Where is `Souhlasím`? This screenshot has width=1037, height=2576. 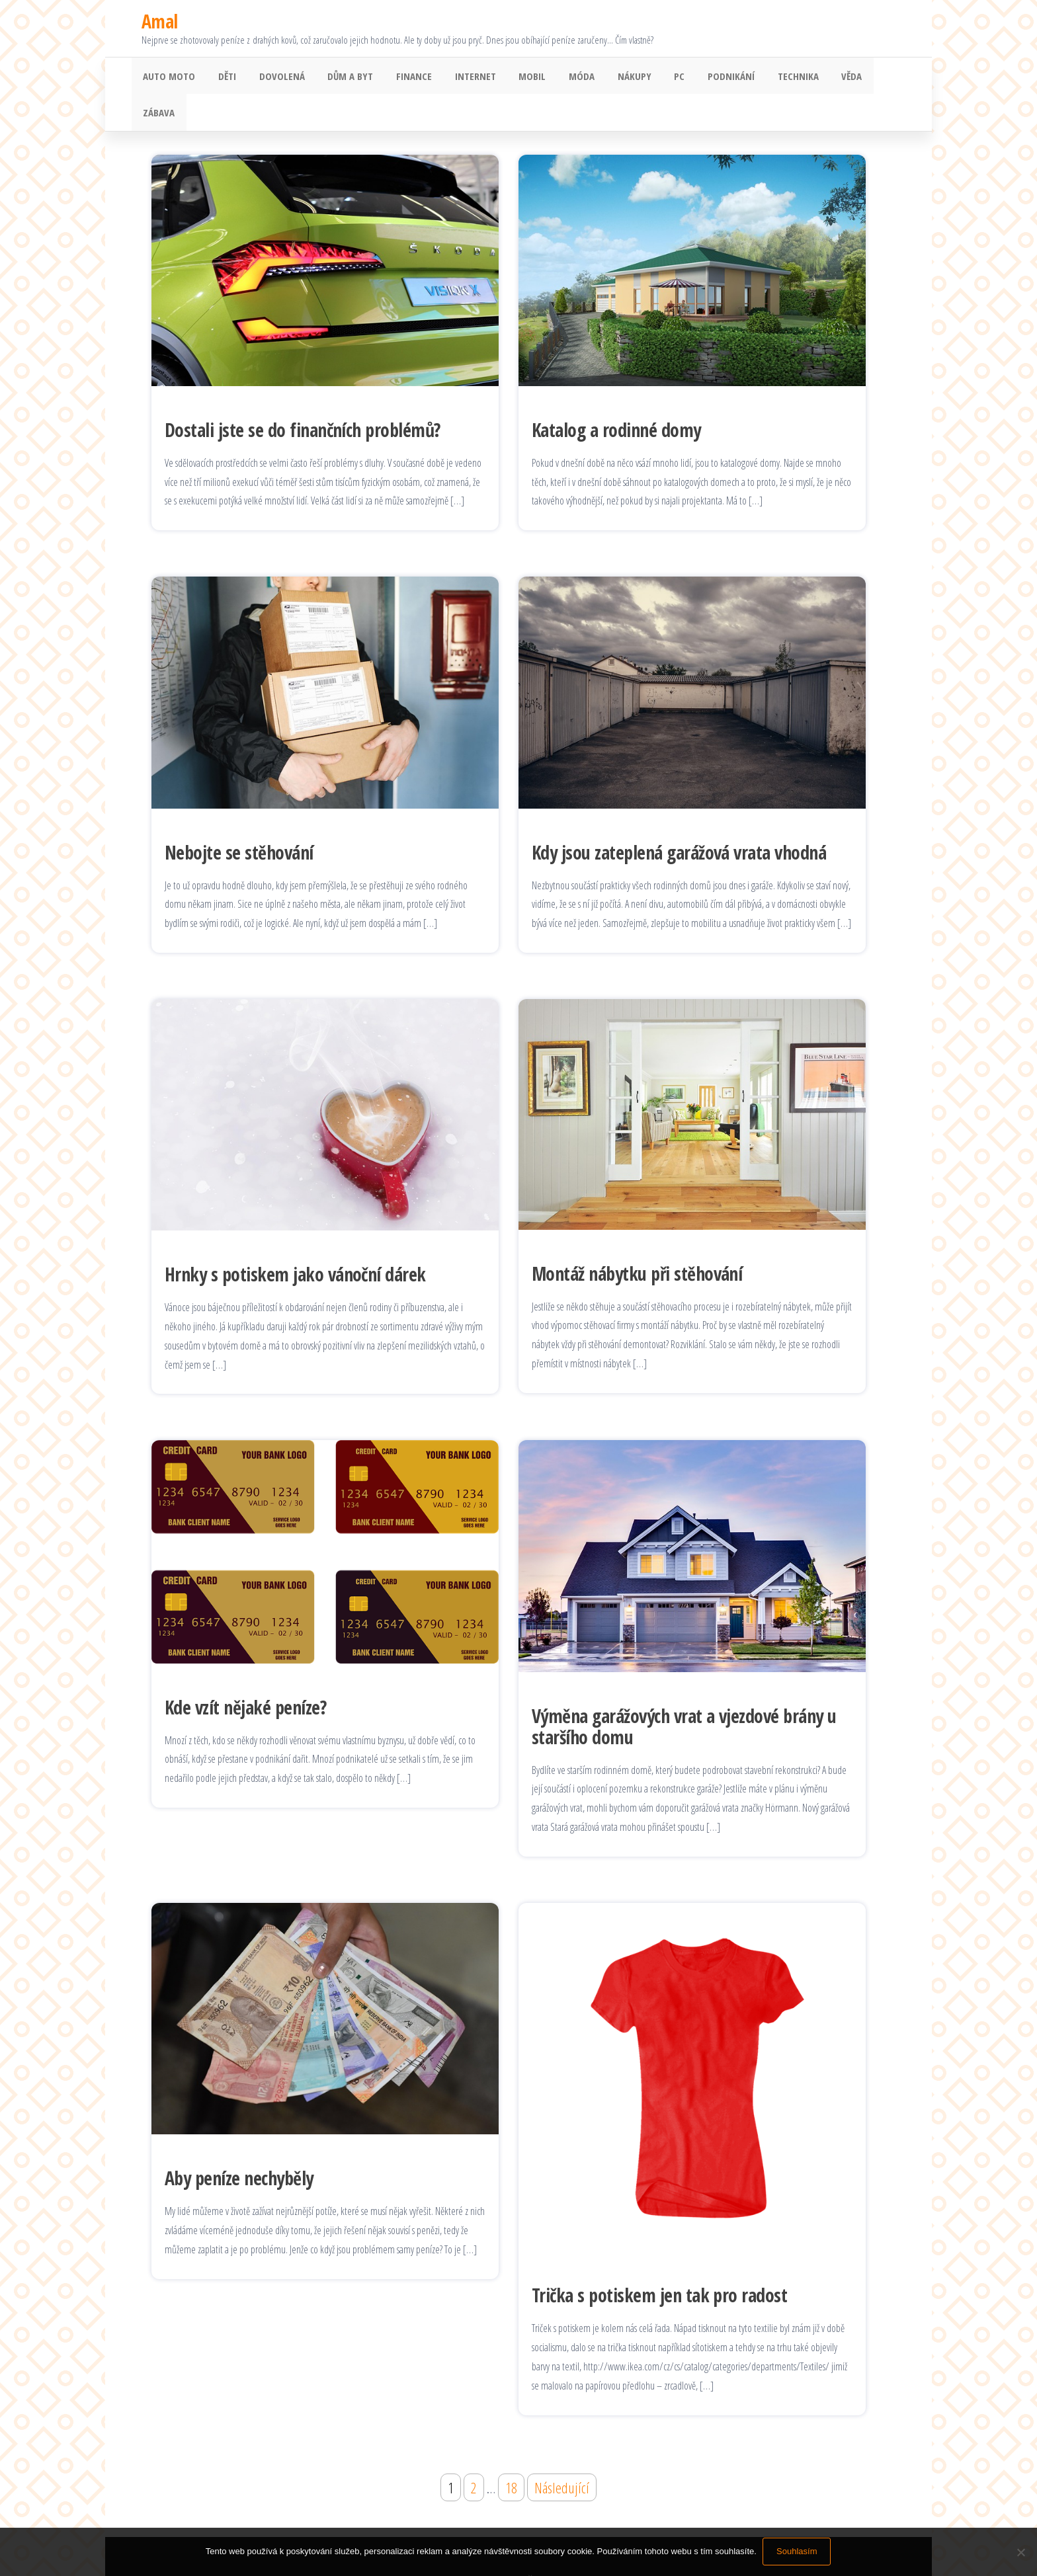
Souhlasím is located at coordinates (797, 2552).